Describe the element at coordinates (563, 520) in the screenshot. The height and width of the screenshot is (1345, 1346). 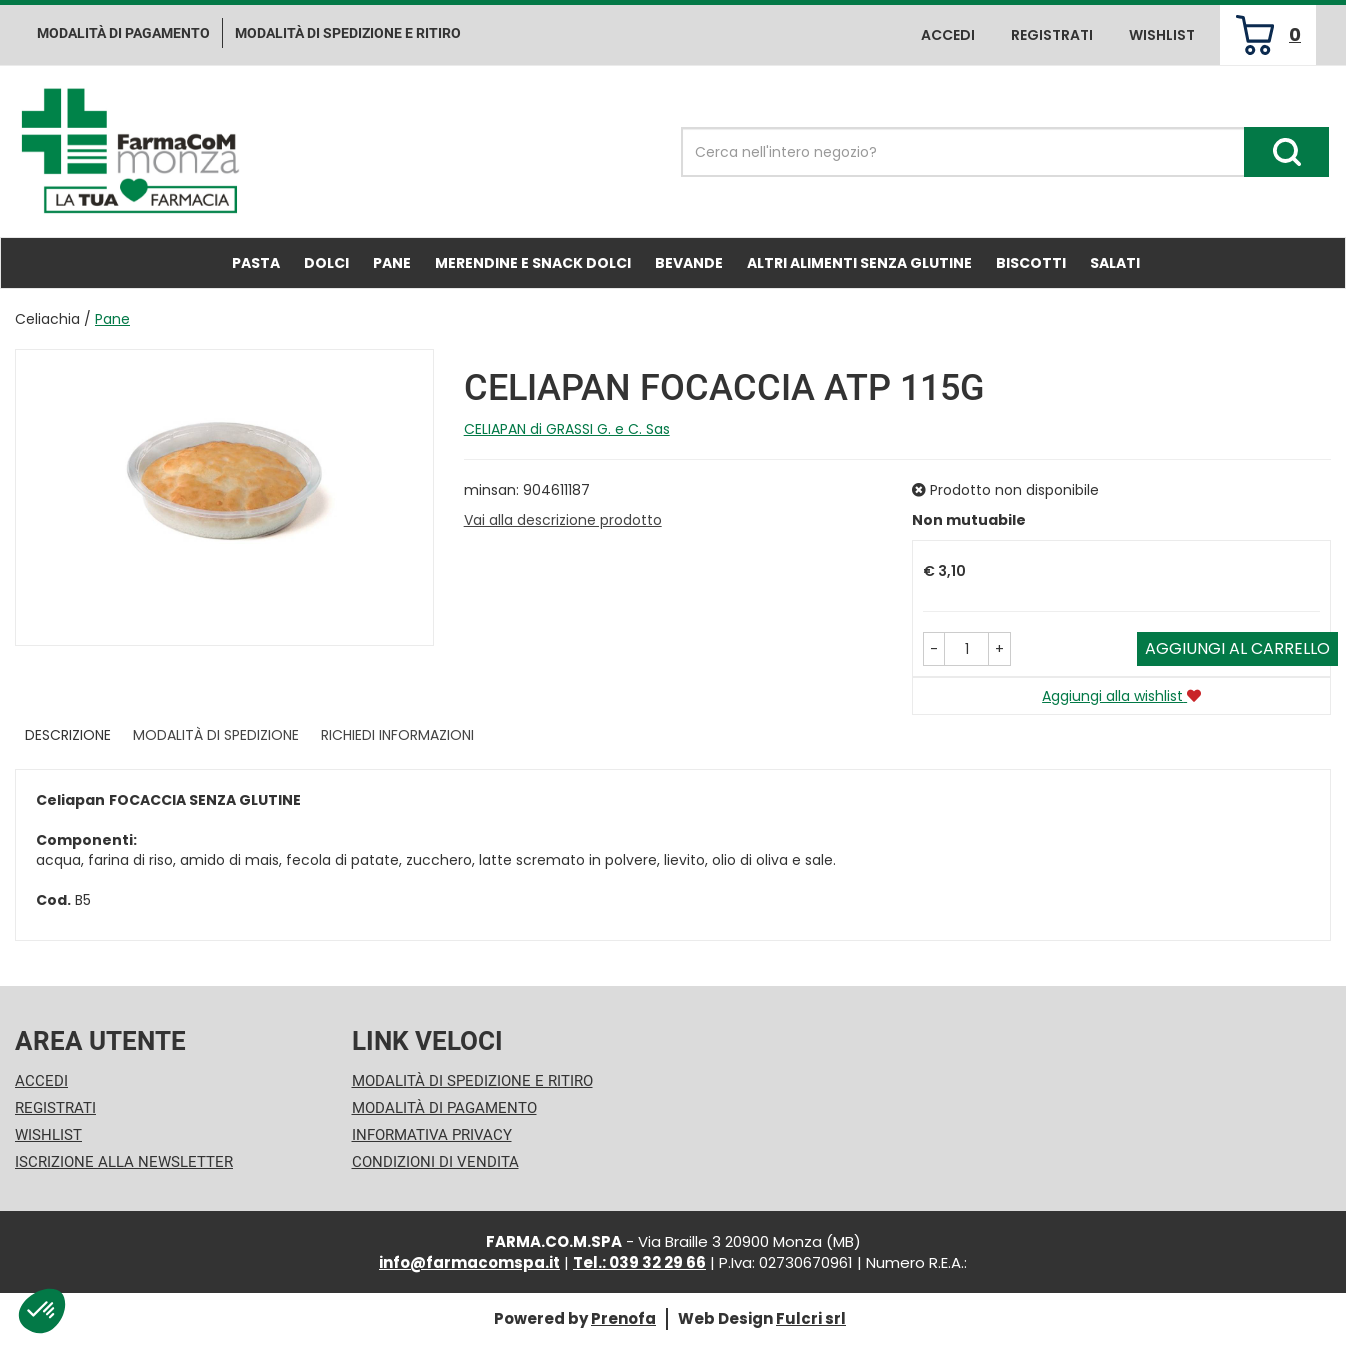
I see `Vai alla descrizione prodotto` at that location.